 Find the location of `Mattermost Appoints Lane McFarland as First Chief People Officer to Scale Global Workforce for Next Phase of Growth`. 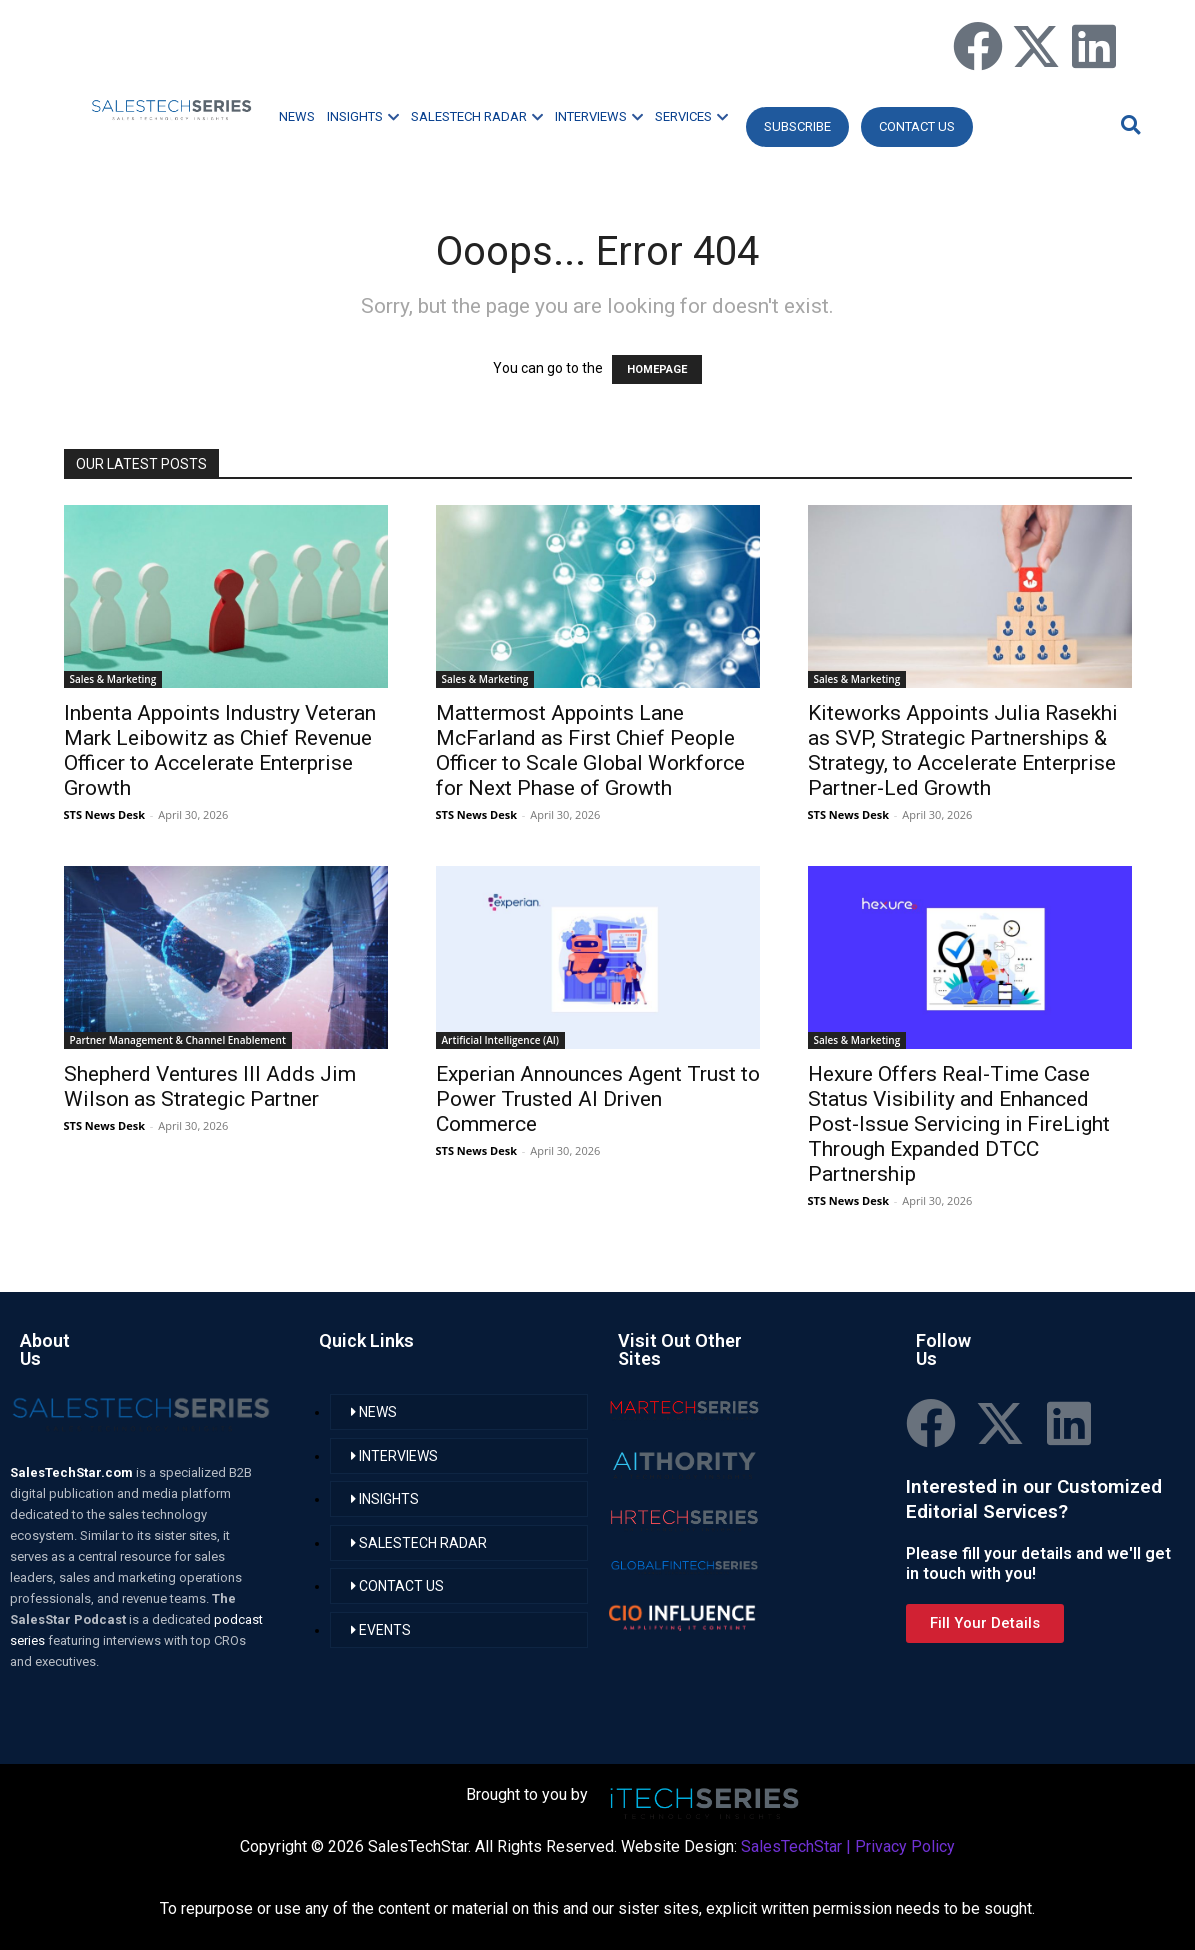

Mattermost Appoints Lane McFarland as First Chief People Officer to Scale Global Workforce for Next Phase of Growth is located at coordinates (590, 750).